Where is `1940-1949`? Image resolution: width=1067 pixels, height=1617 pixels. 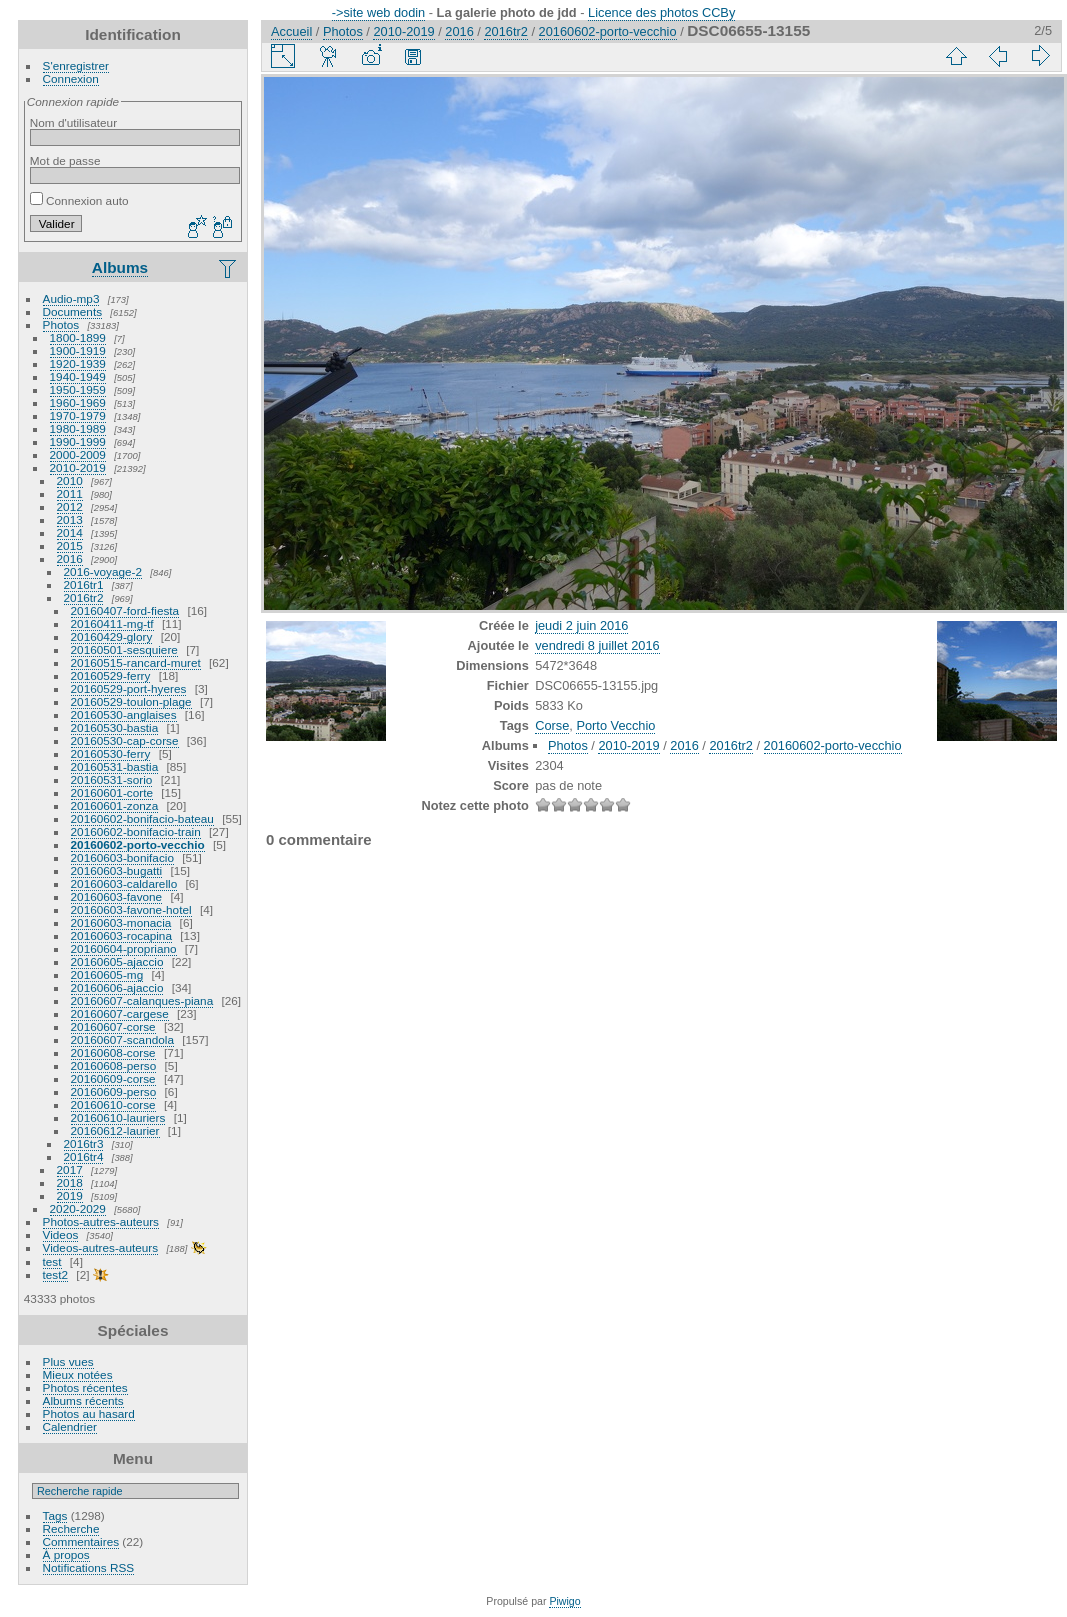
1940-1949 is located at coordinates (78, 376).